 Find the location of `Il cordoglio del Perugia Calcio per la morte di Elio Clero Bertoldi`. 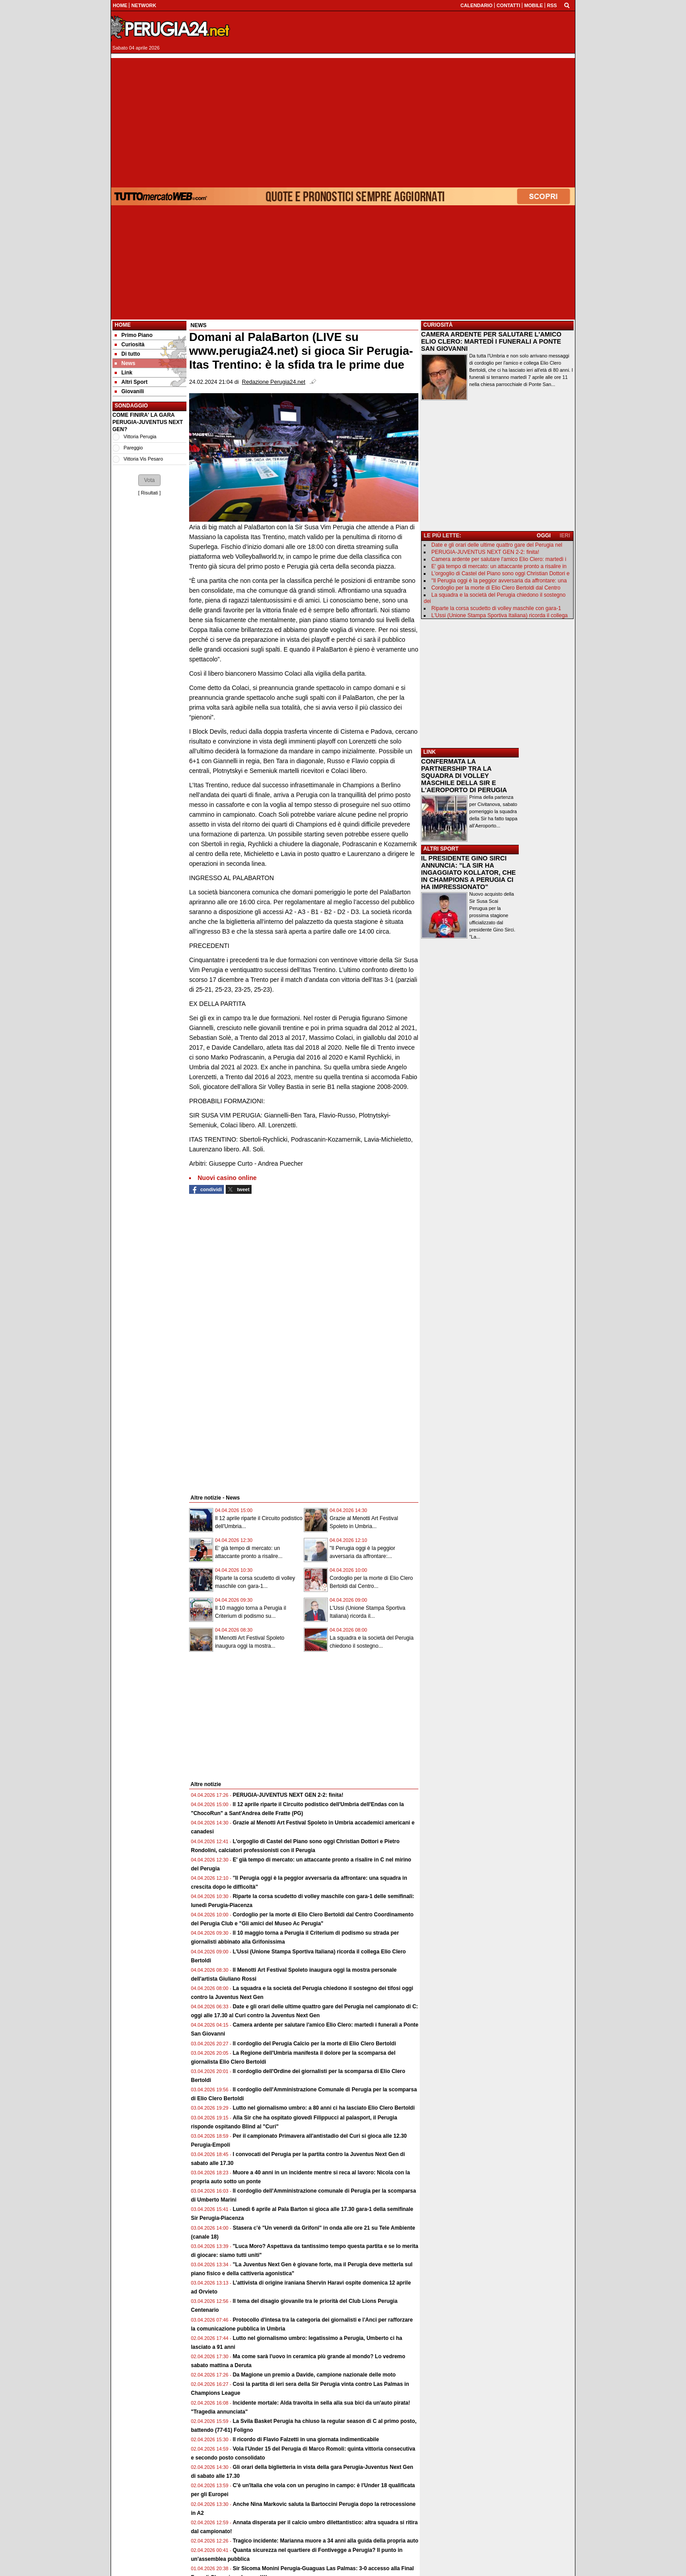

Il cordoglio del Perugia Calcio per la morte di Elio Clero Bertoldi is located at coordinates (314, 2043).